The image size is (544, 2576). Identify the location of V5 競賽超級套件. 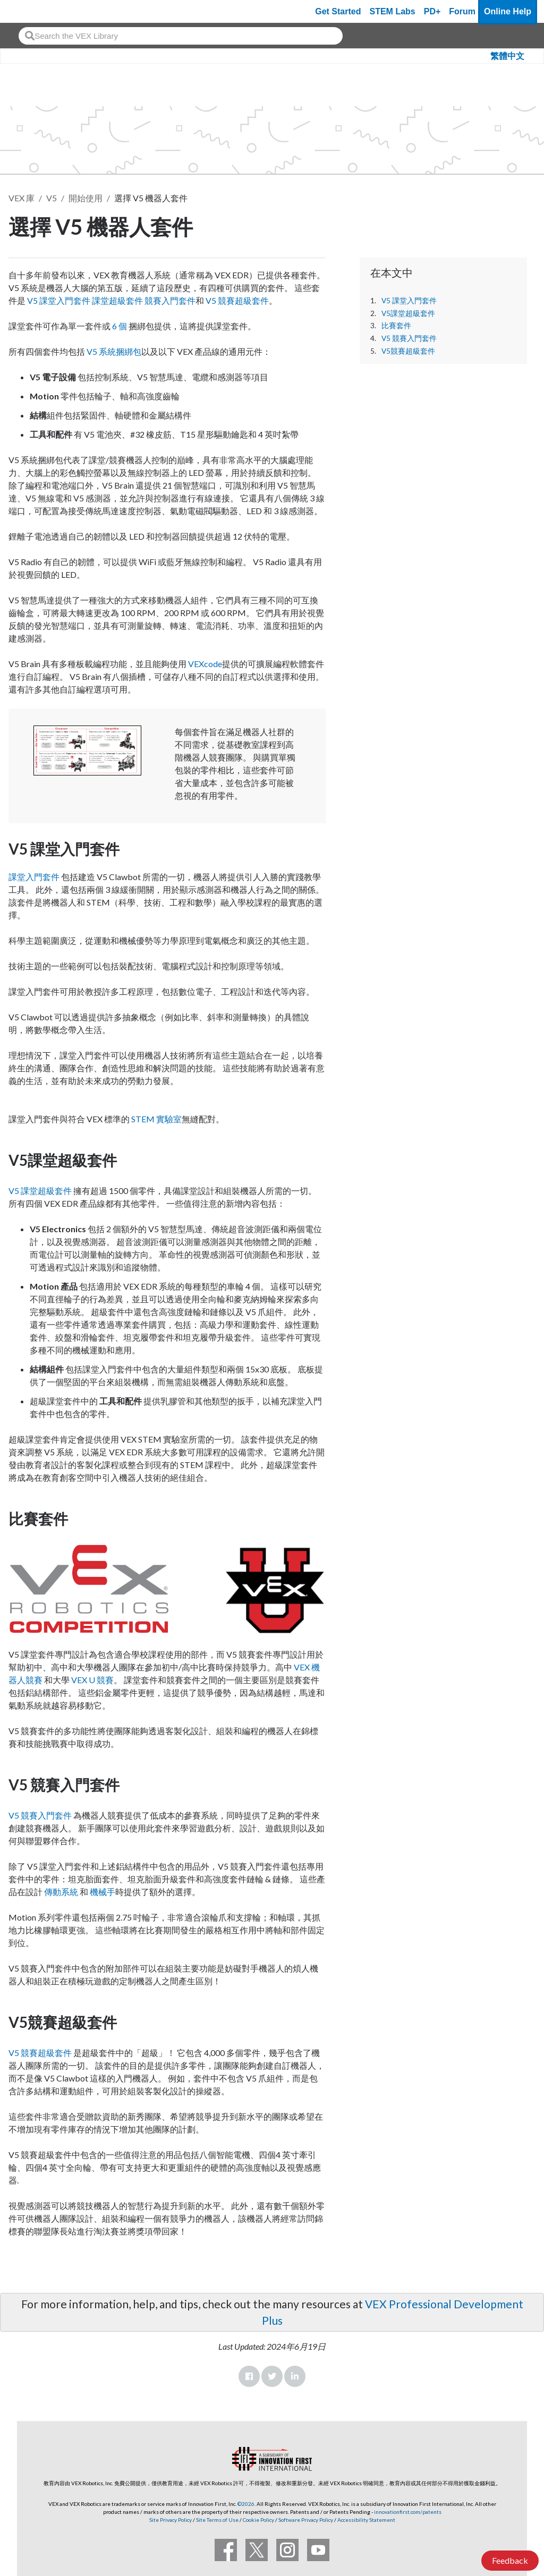
(237, 300).